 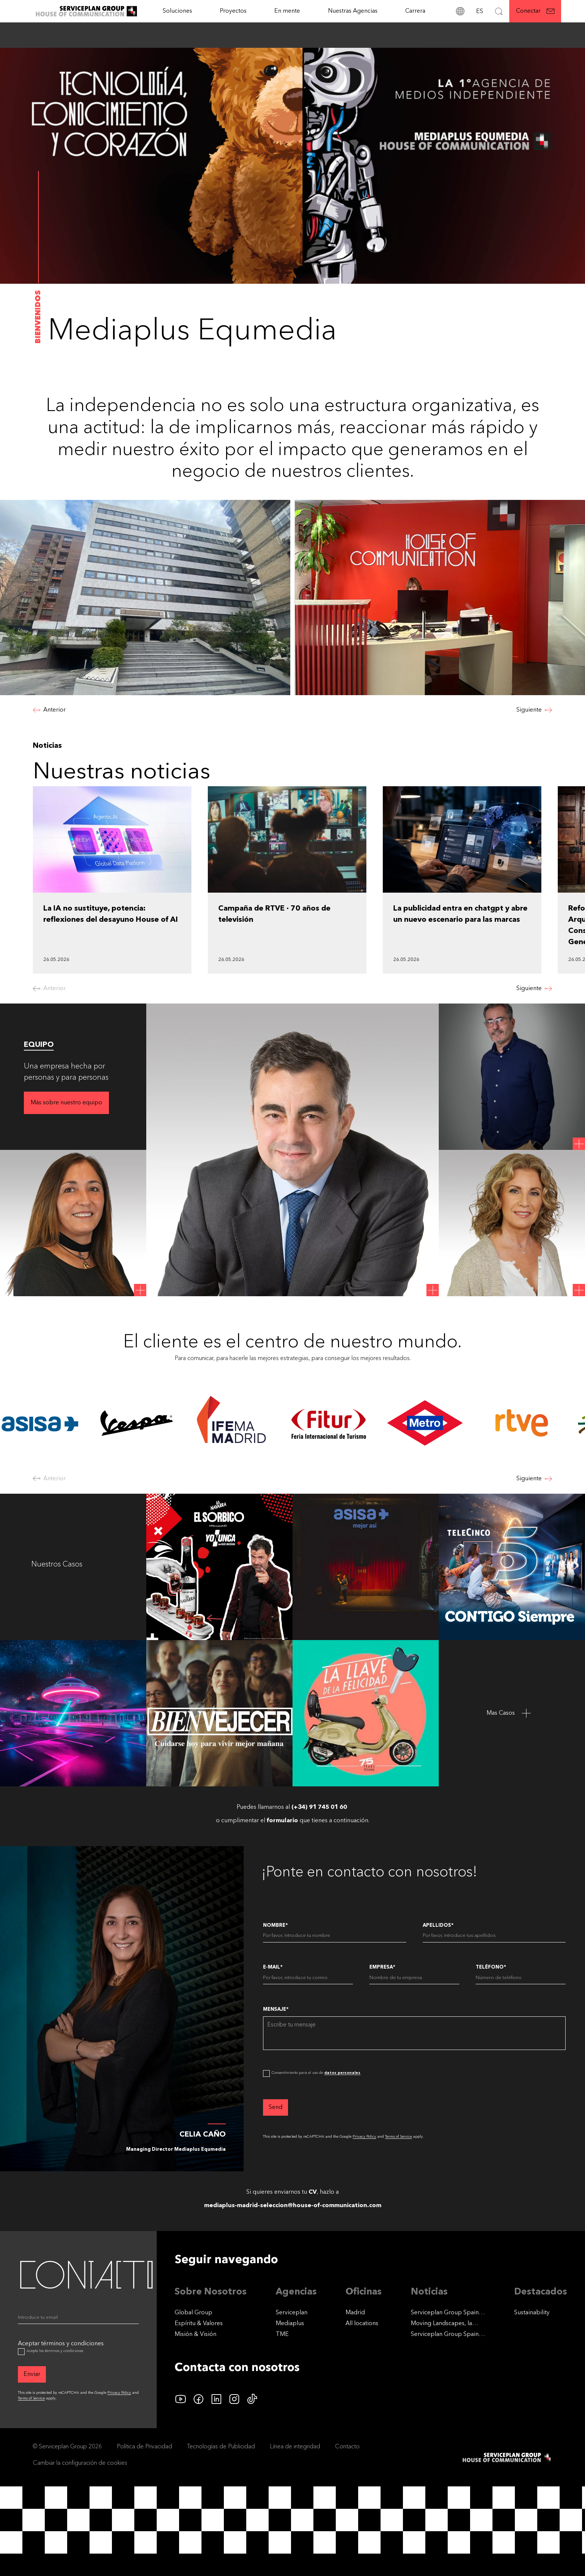 What do you see at coordinates (361, 2323) in the screenshot?
I see `[All locations]` at bounding box center [361, 2323].